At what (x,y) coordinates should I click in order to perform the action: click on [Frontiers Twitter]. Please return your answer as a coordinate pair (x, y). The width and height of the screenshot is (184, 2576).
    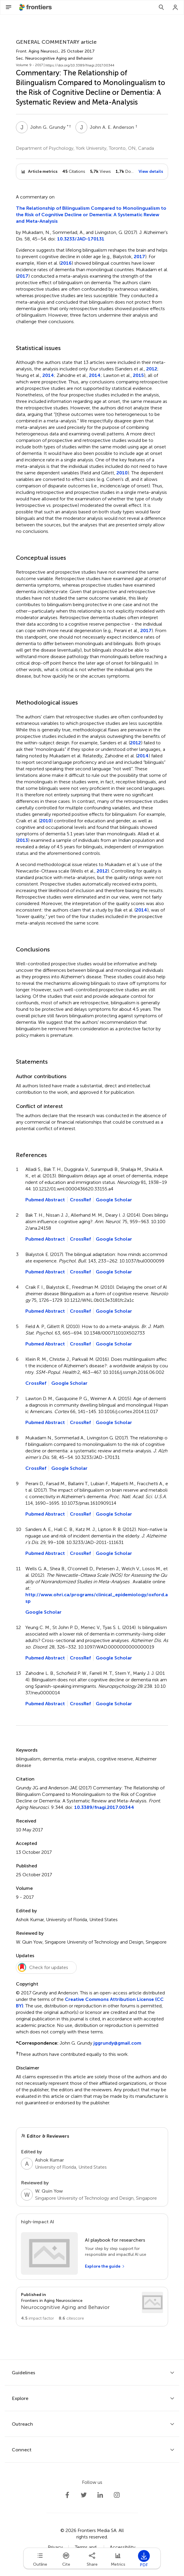
    Looking at the image, I should click on (83, 2495).